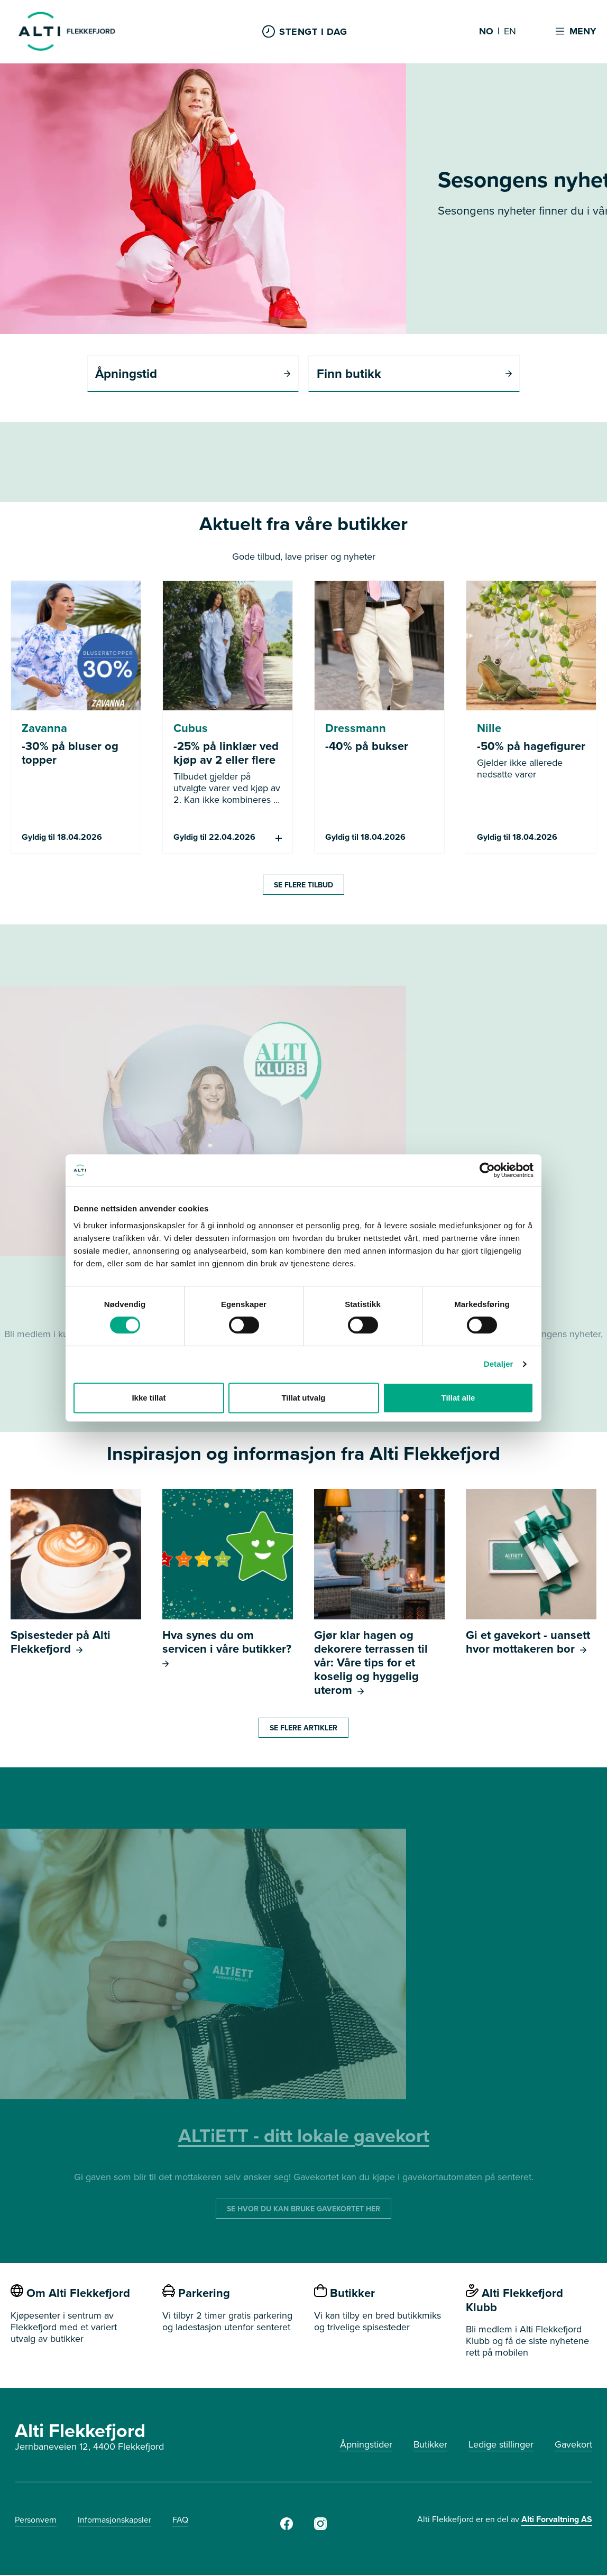  Describe the element at coordinates (303, 1728) in the screenshot. I see `SE FLERE ARTIKLER` at that location.